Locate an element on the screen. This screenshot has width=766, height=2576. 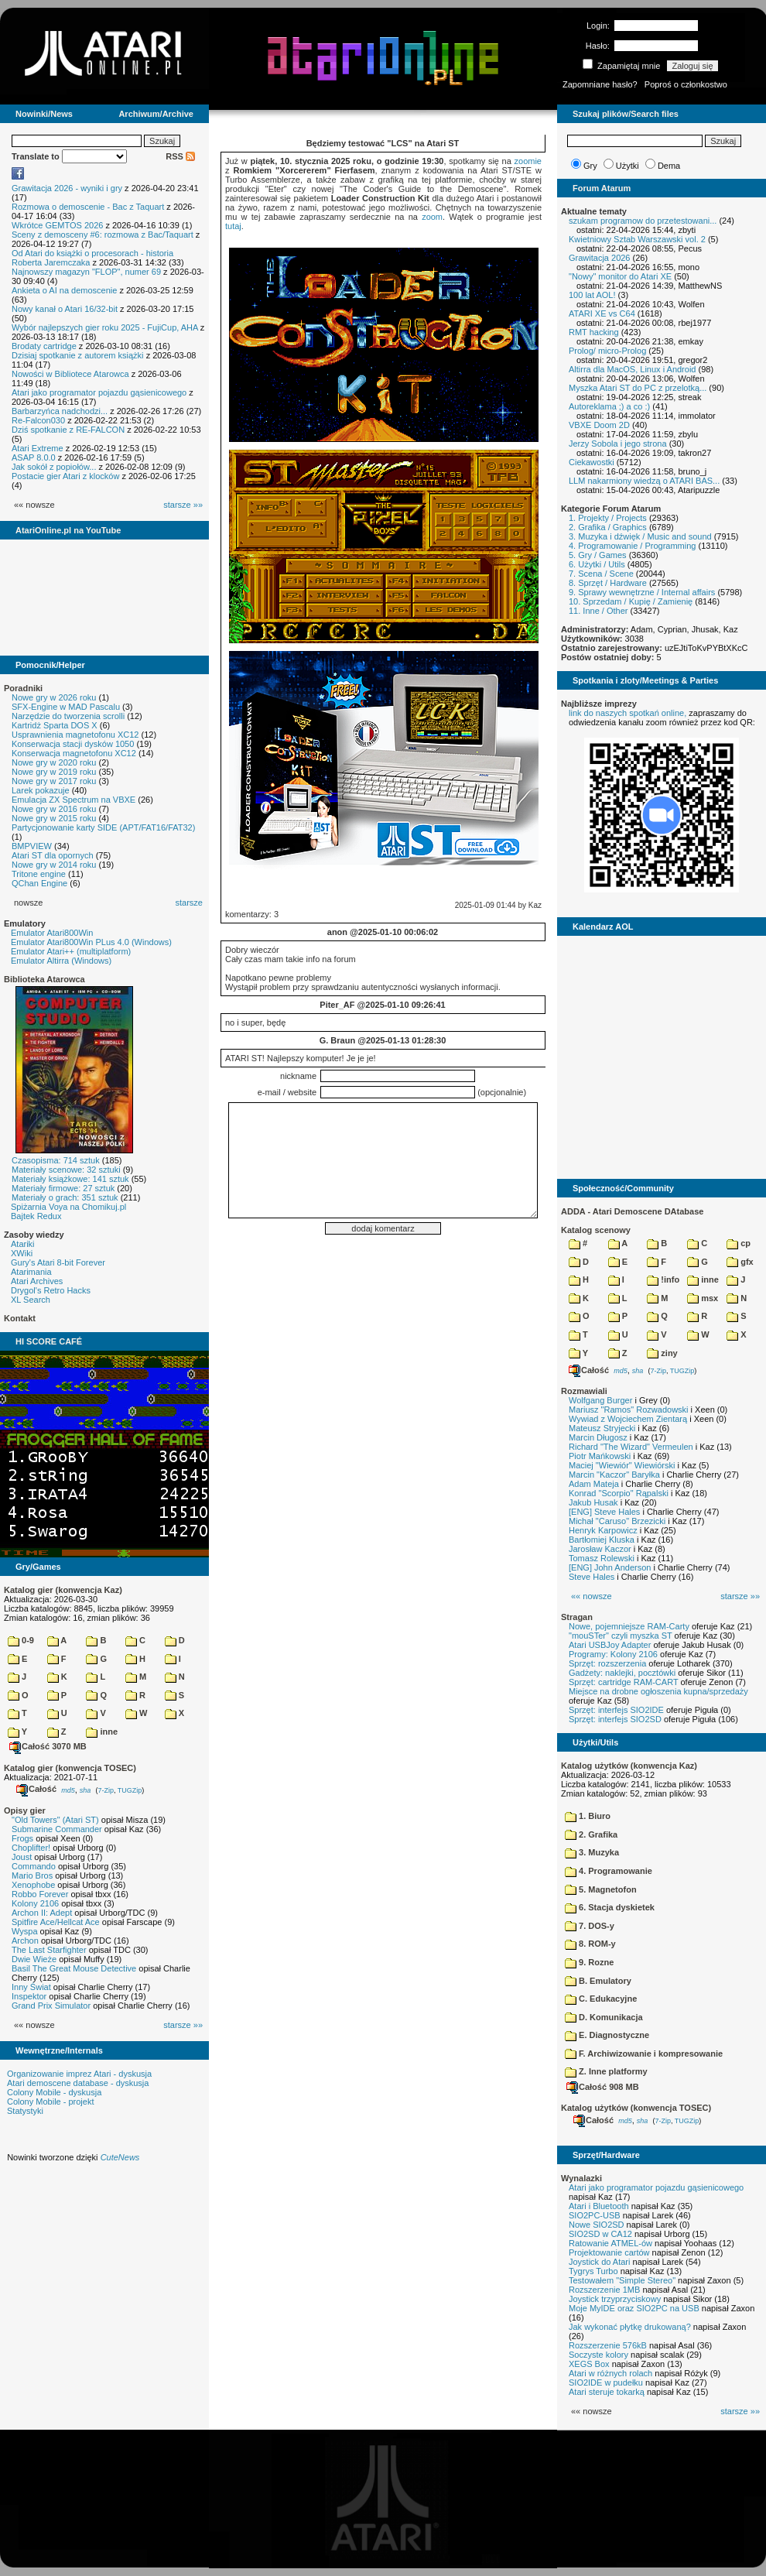
Nowe gry w 2017 roku is located at coordinates (54, 781).